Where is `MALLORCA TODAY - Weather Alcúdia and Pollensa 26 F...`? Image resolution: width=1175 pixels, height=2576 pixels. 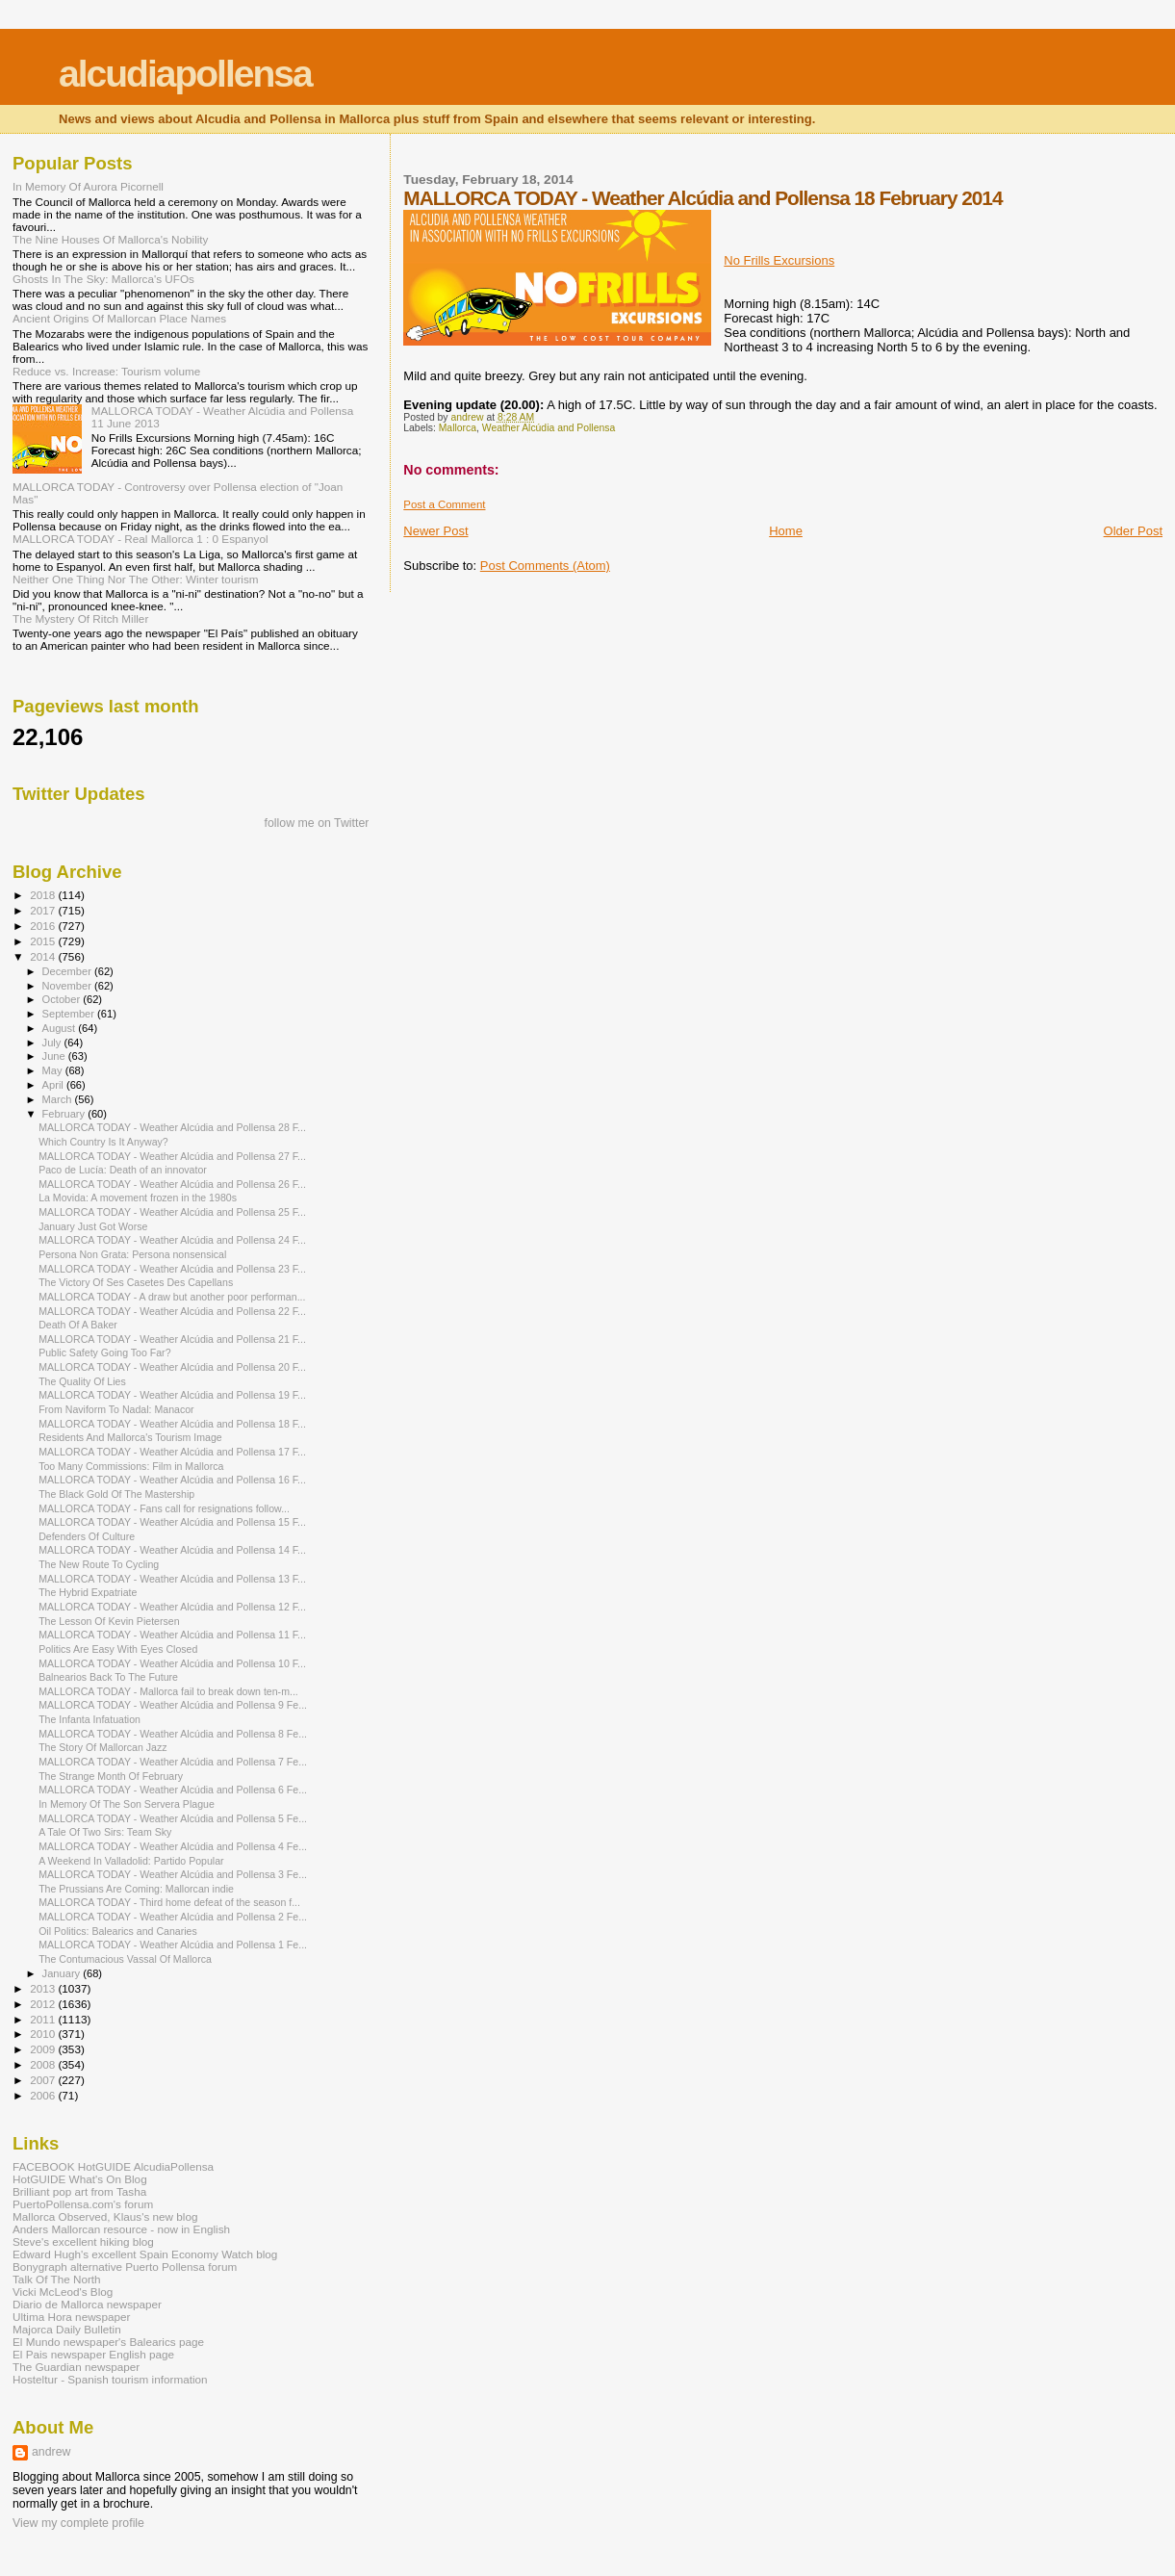
MALLORCA TODAY - Weather Alcúdia and Pollensa 26 F... is located at coordinates (172, 1184).